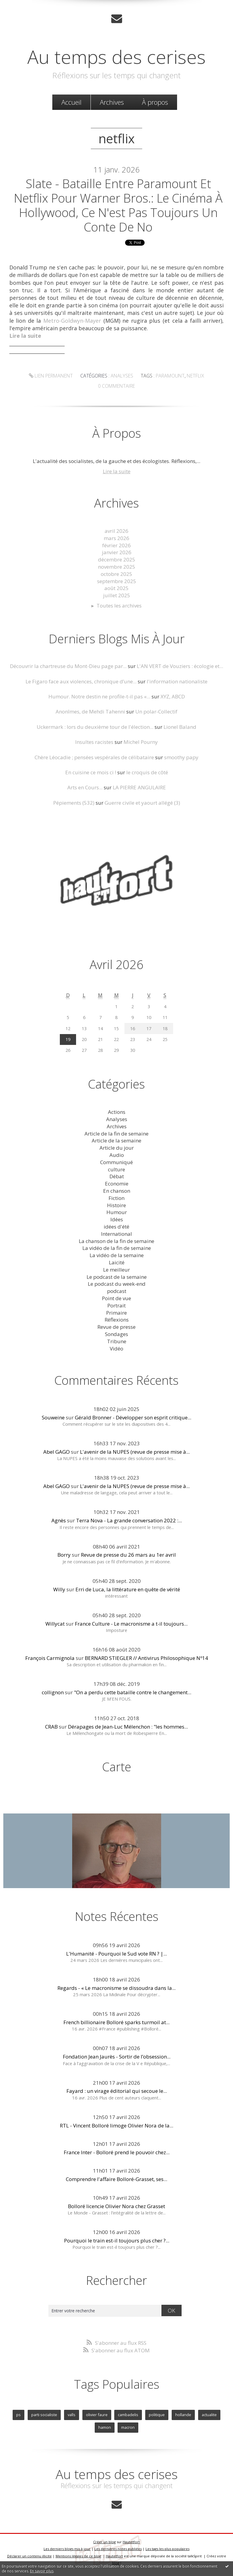 The height and width of the screenshot is (2576, 233). Describe the element at coordinates (116, 1169) in the screenshot. I see `culture` at that location.